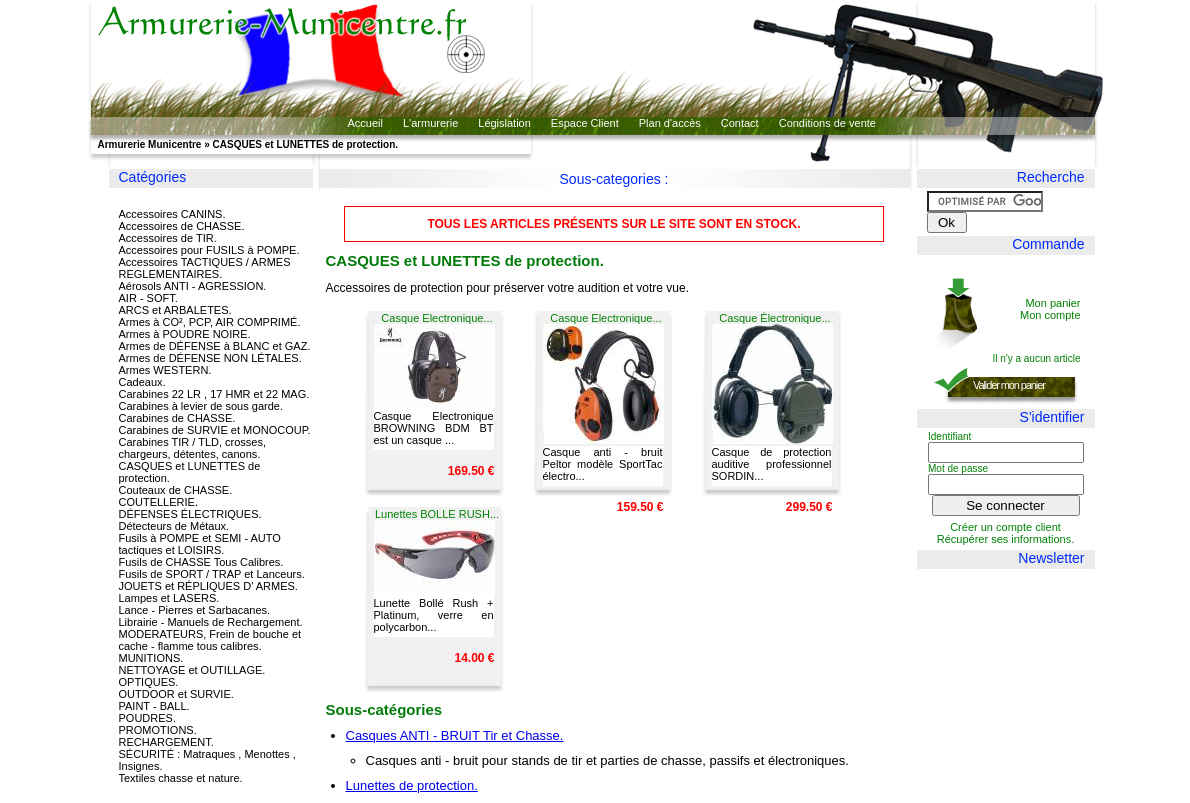  I want to click on OUTDOOR et SURVIE., so click(176, 694).